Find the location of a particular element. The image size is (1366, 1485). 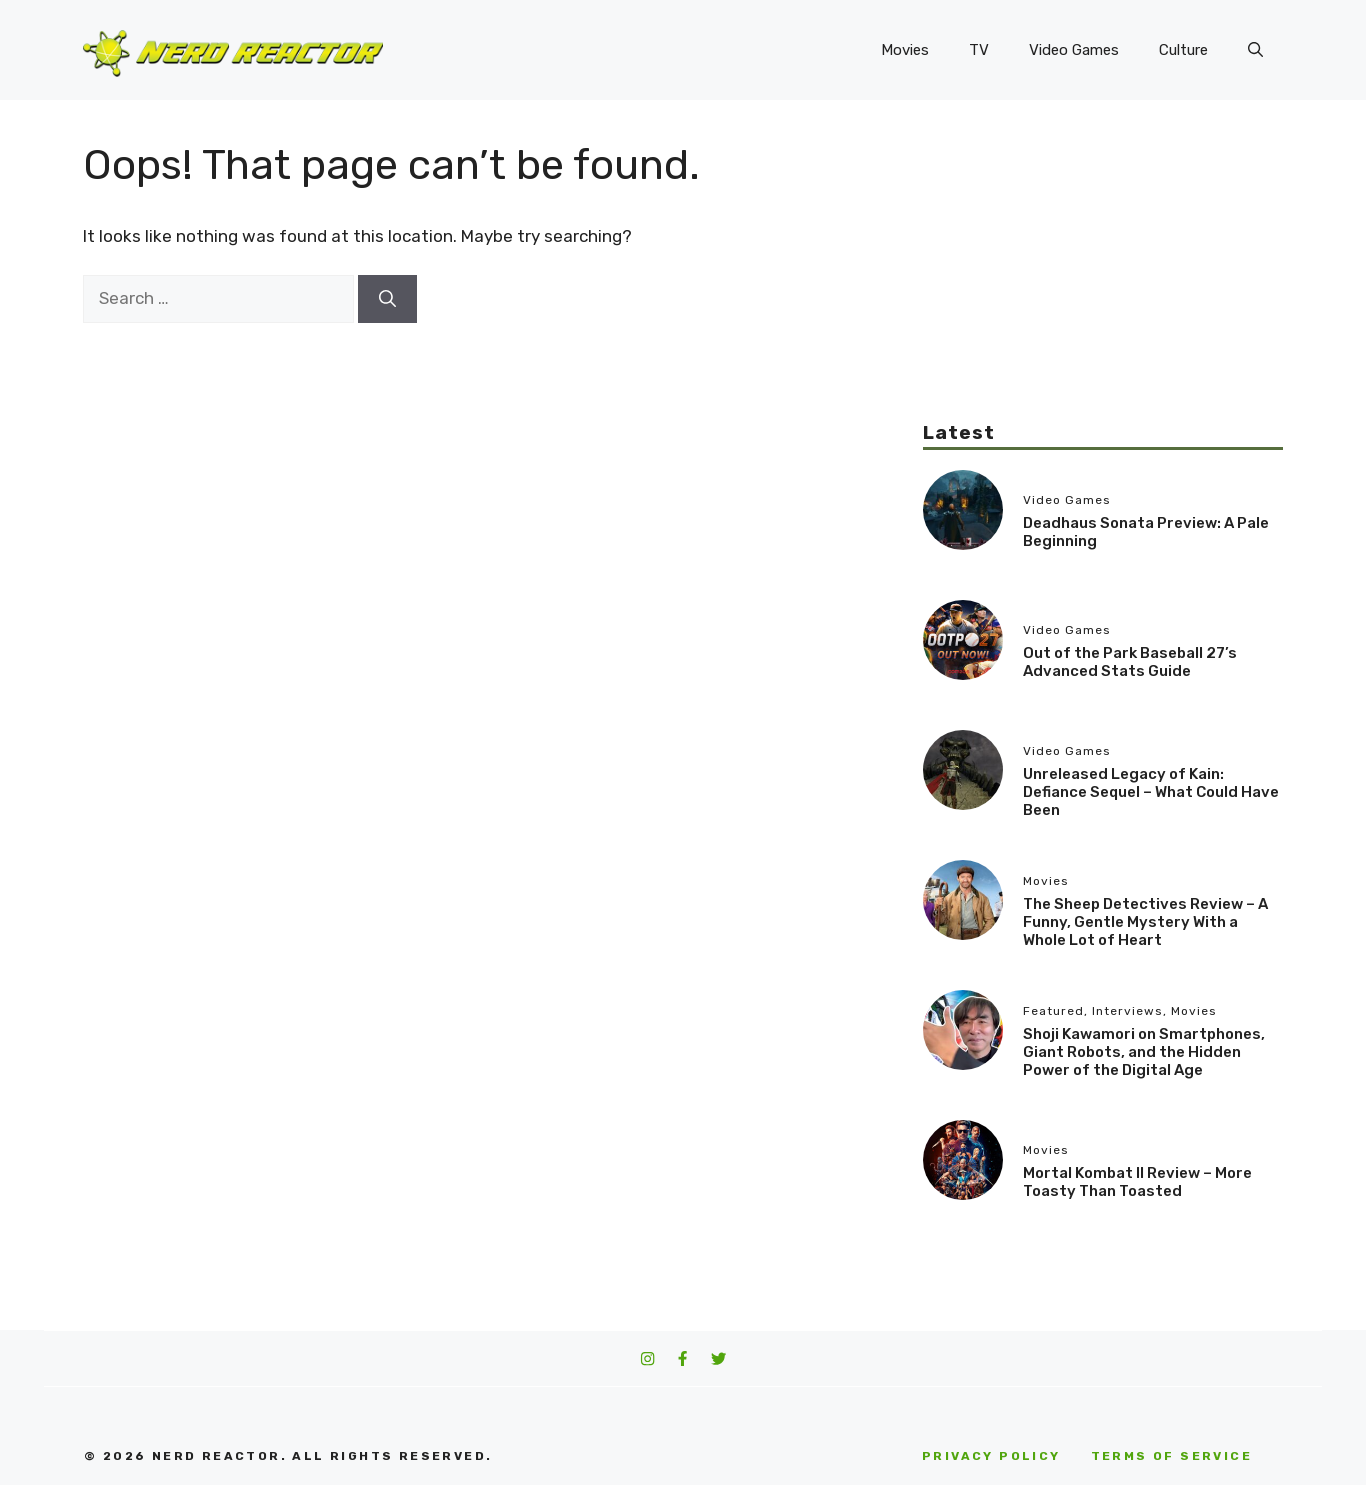

Unreleased Legacy of Kain: Defiance Sequel – What Could Have Been is located at coordinates (1151, 792).